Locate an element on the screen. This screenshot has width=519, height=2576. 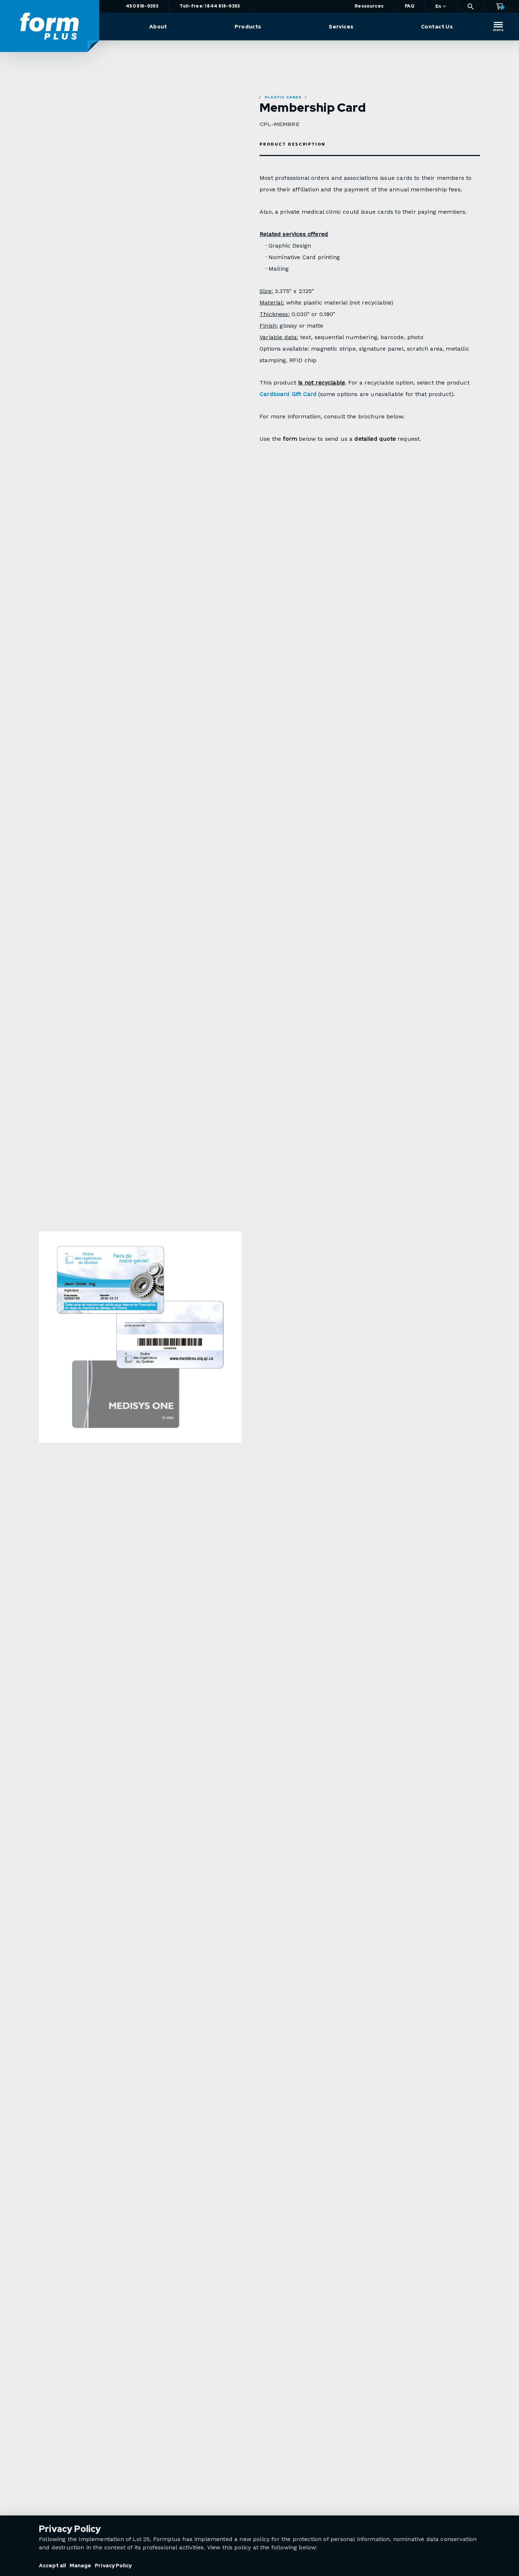
Cardboard Gift Card is located at coordinates (288, 394).